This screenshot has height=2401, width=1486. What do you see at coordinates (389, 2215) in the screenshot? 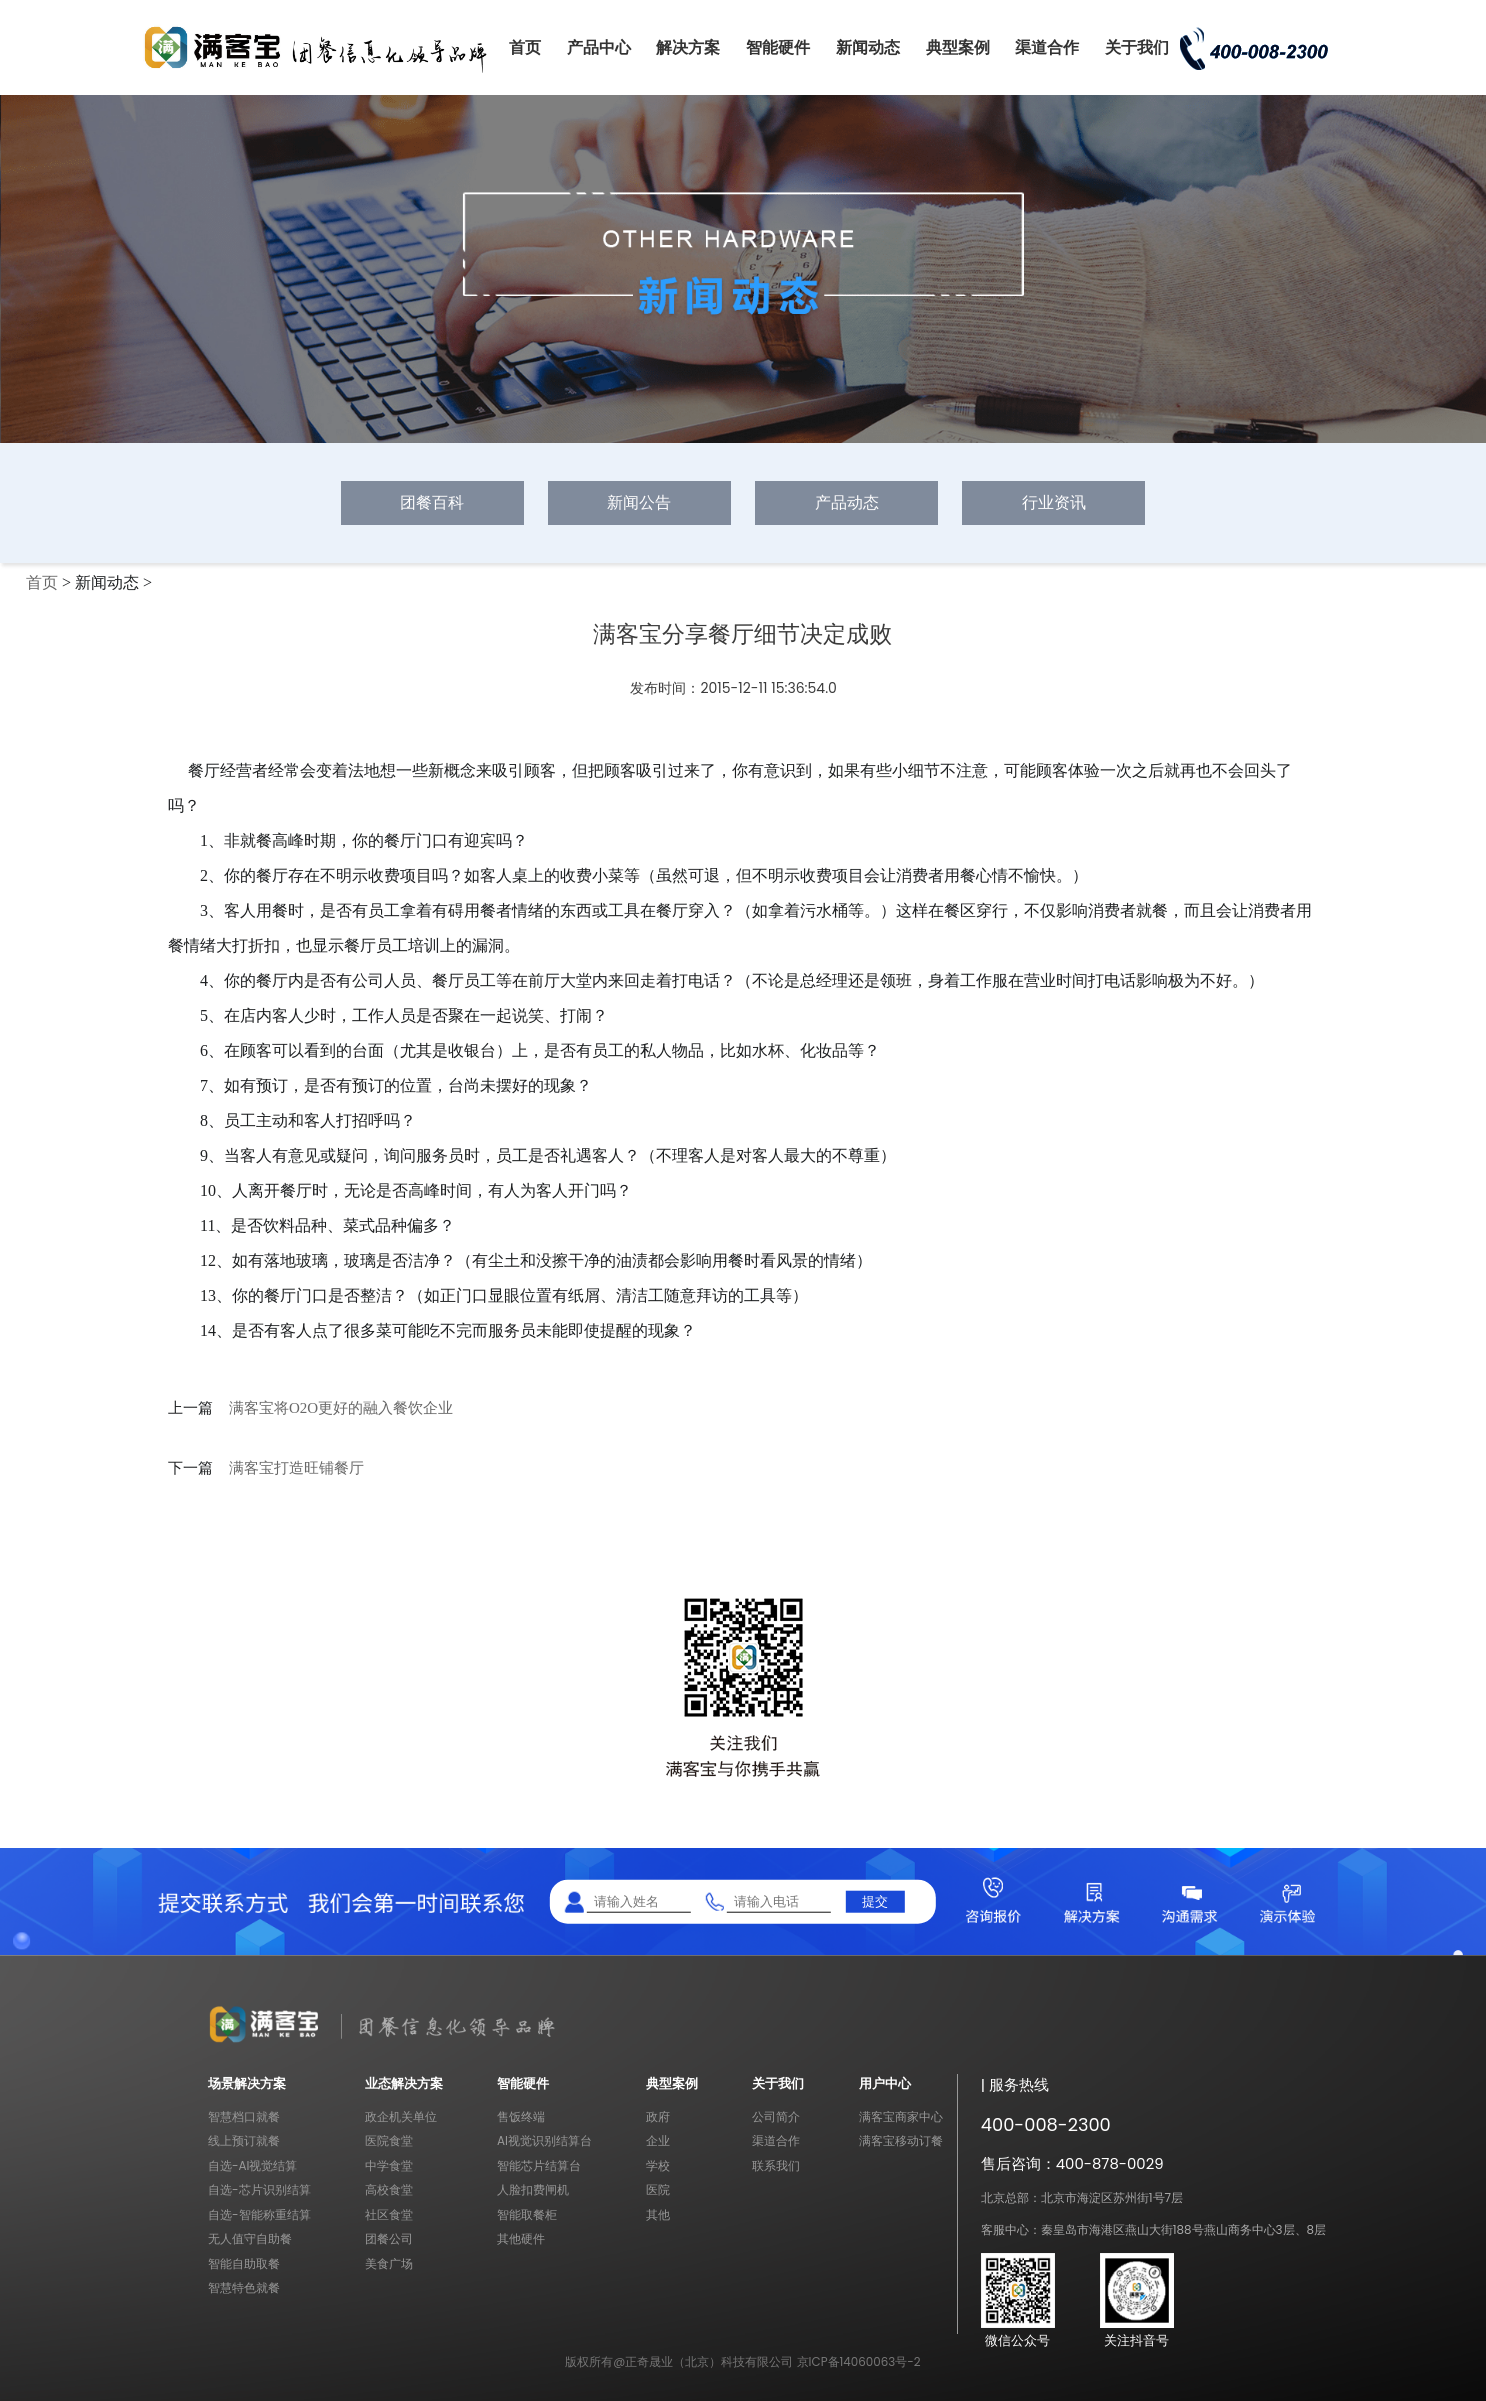
I see `社区食堂` at bounding box center [389, 2215].